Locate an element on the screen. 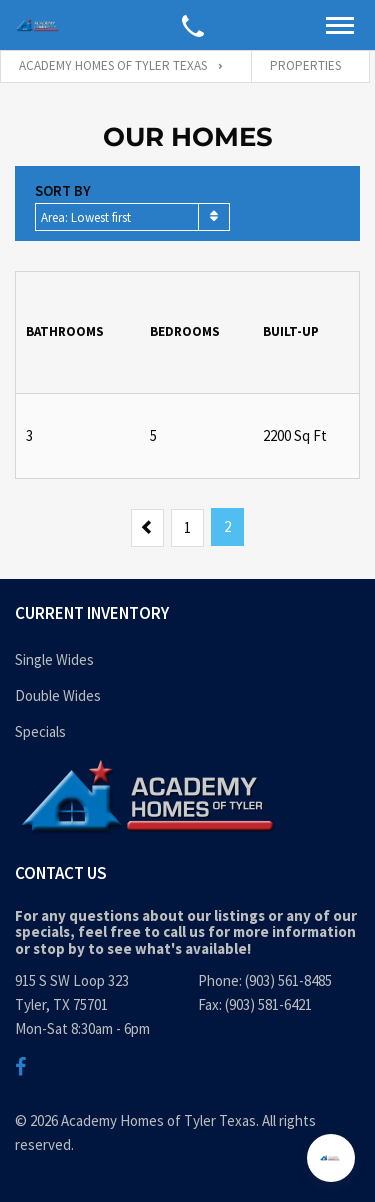 This screenshot has width=375, height=1202. Specials is located at coordinates (40, 731).